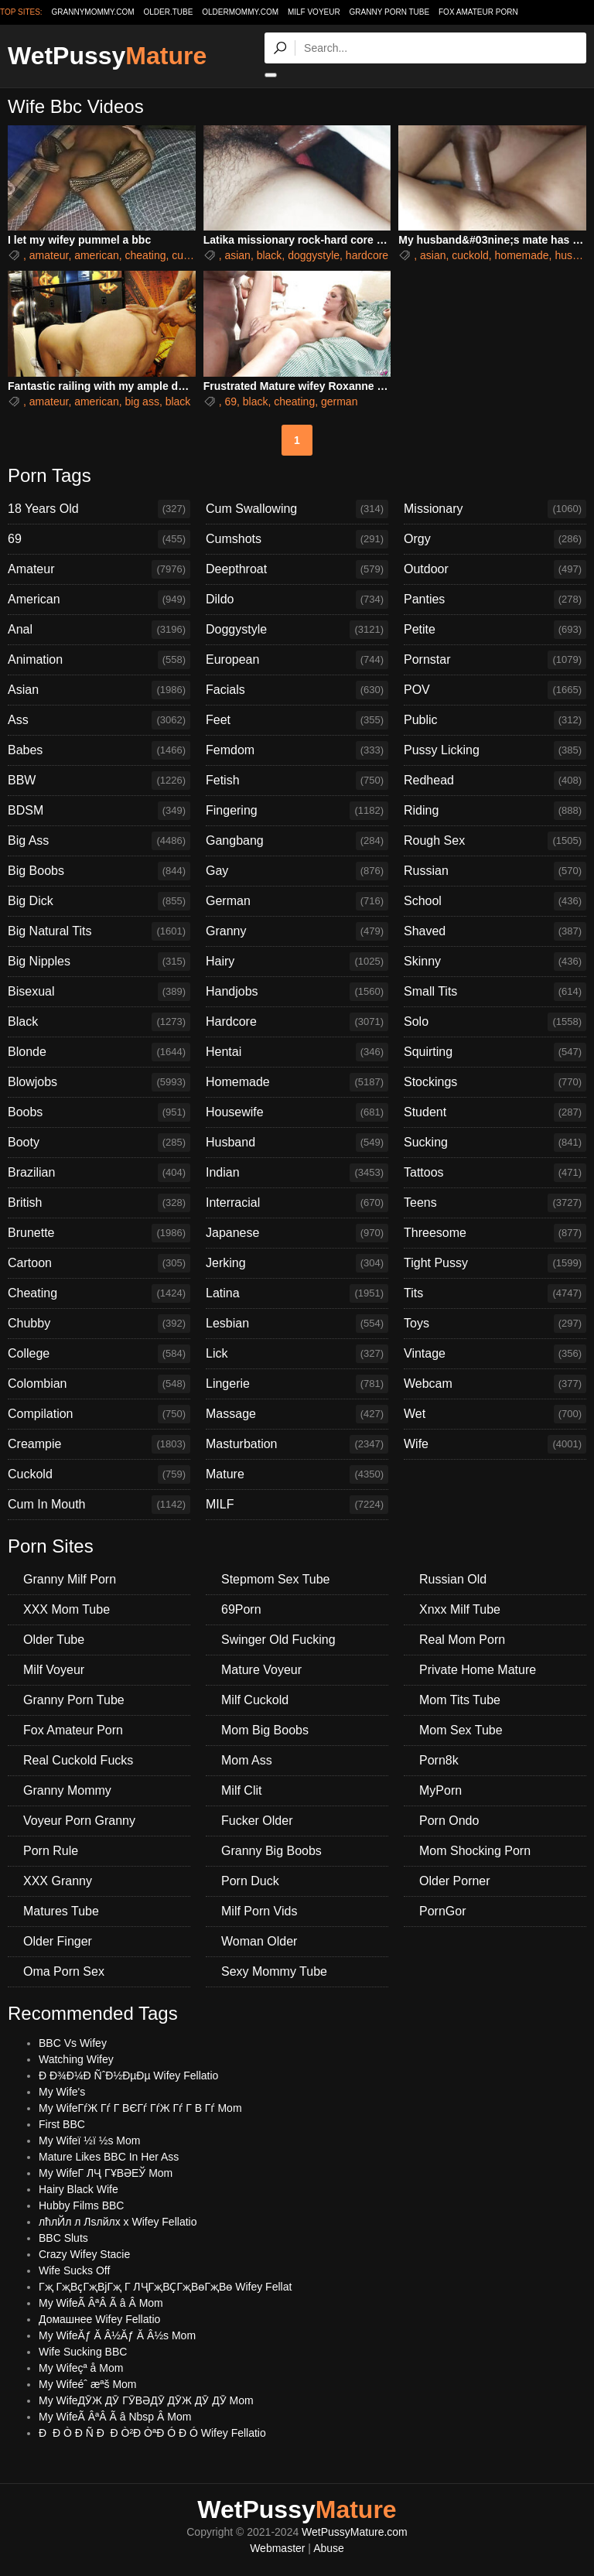  What do you see at coordinates (152, 2433) in the screenshot?
I see `Ð Ð Ò Ð Ñ Ð Ð Ò²Ð ÒªÐ Ó Ð Ó Wifey Fellatio` at bounding box center [152, 2433].